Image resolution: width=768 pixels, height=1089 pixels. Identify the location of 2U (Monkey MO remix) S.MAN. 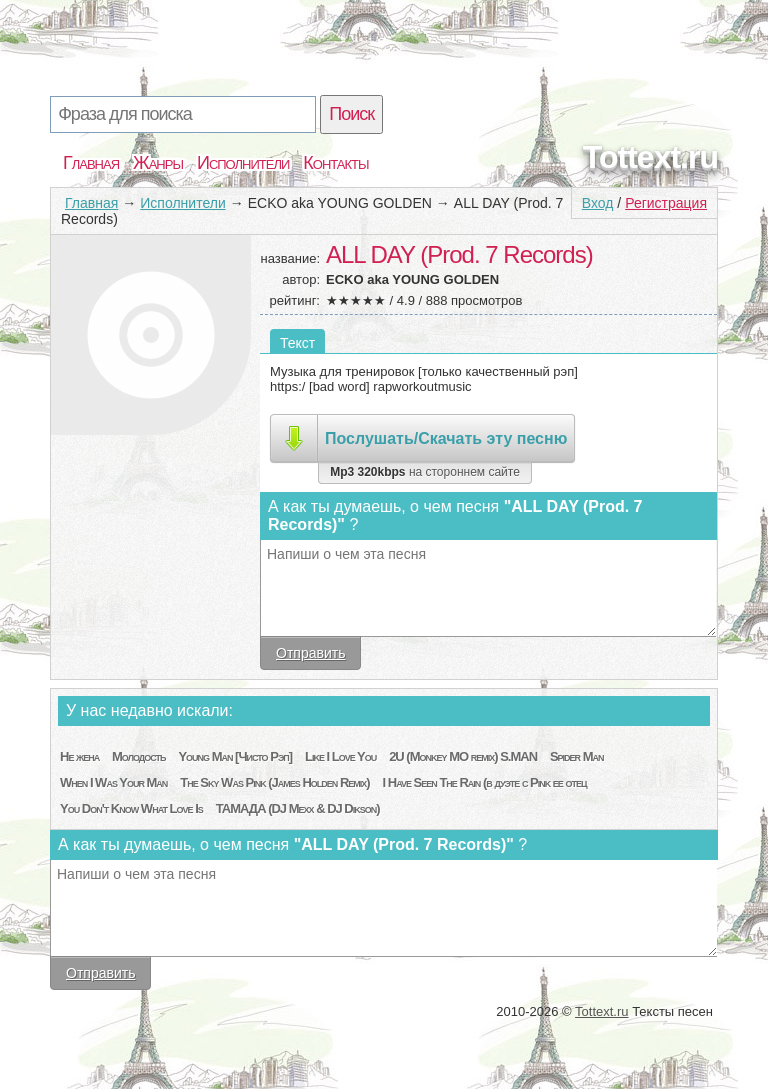
(463, 756).